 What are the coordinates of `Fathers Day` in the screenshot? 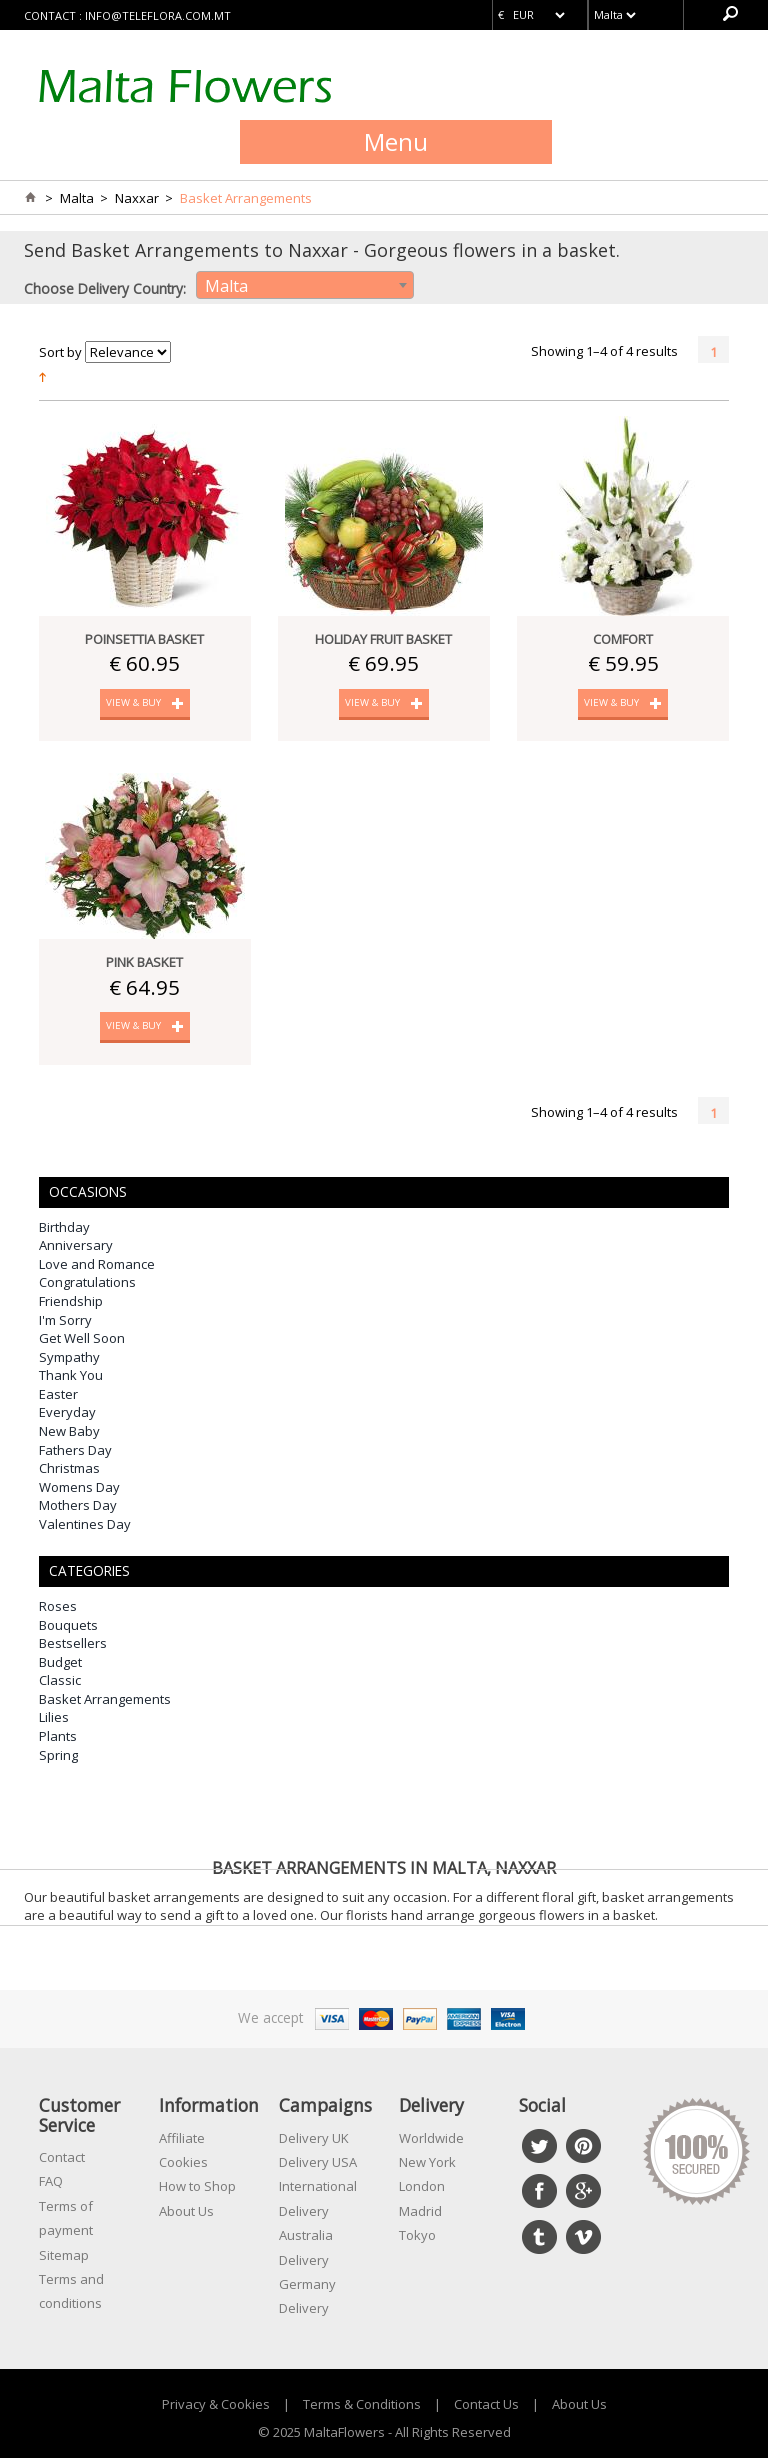 It's located at (75, 1451).